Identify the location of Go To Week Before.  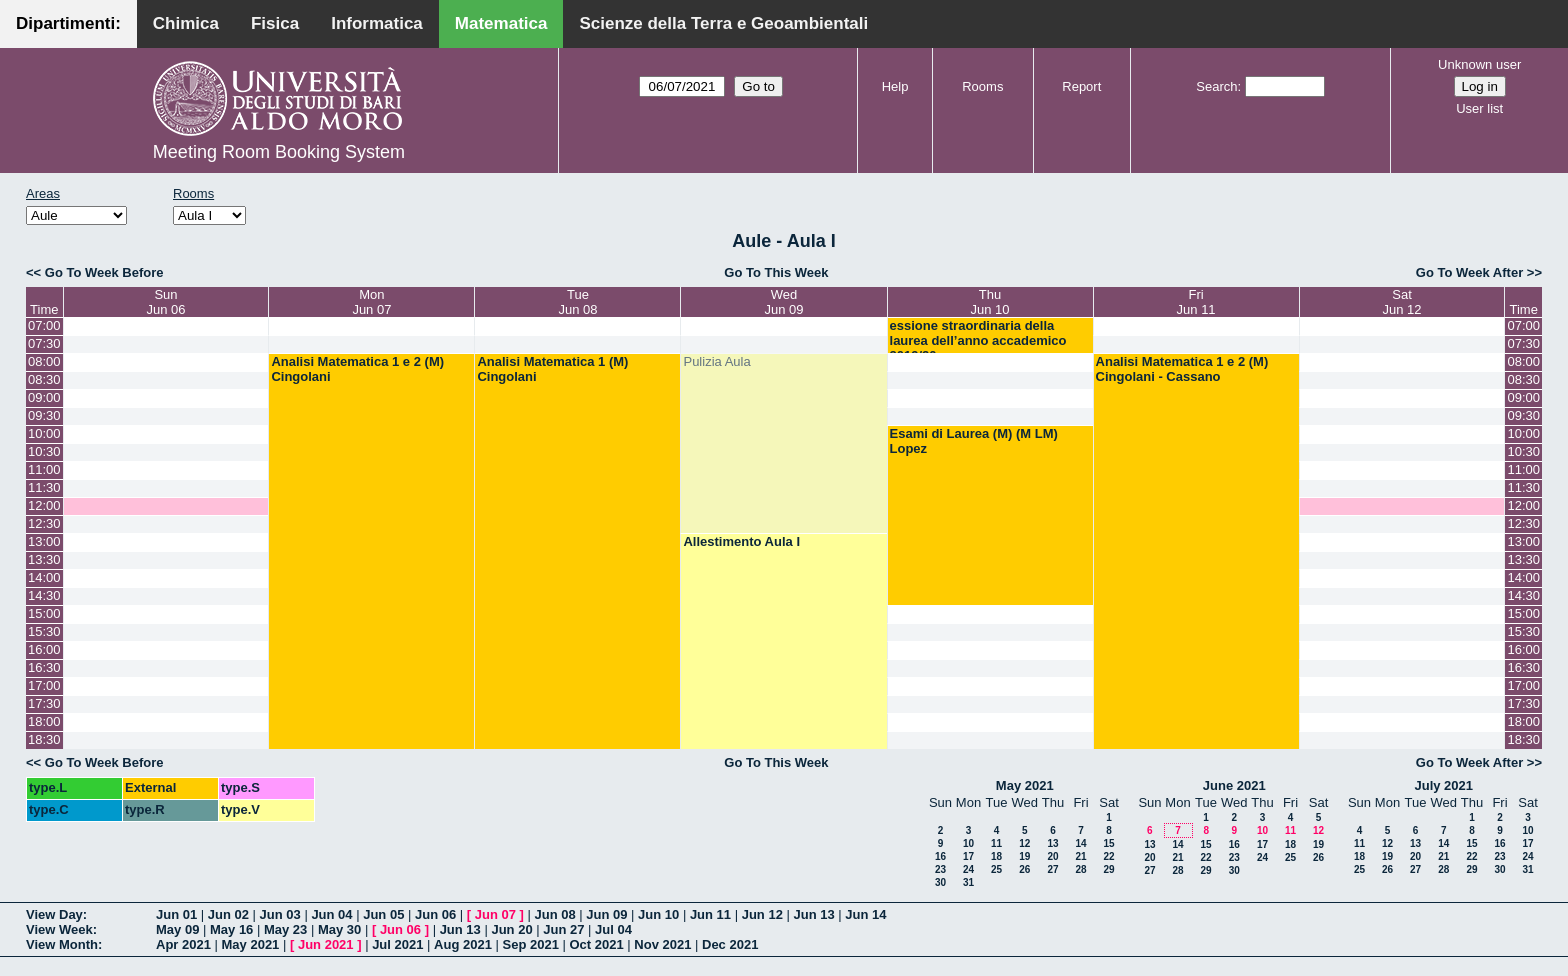
(104, 272).